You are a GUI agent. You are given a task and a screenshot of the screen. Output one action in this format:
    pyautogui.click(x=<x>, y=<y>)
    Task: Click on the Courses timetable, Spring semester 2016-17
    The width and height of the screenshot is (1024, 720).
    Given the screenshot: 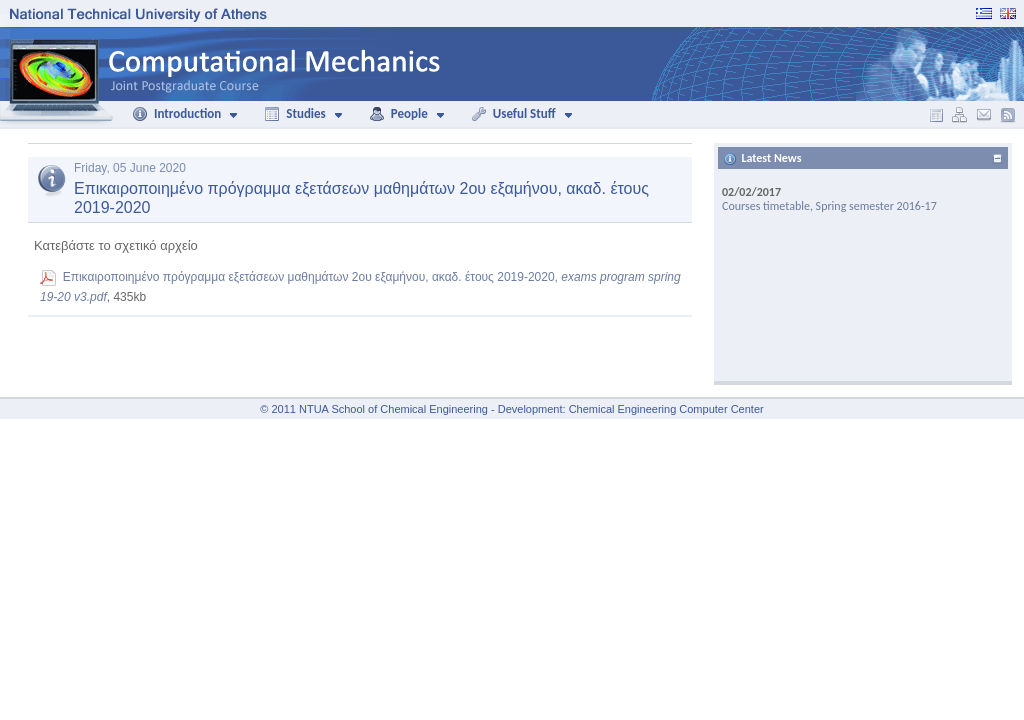 What is the action you would take?
    pyautogui.click(x=829, y=206)
    